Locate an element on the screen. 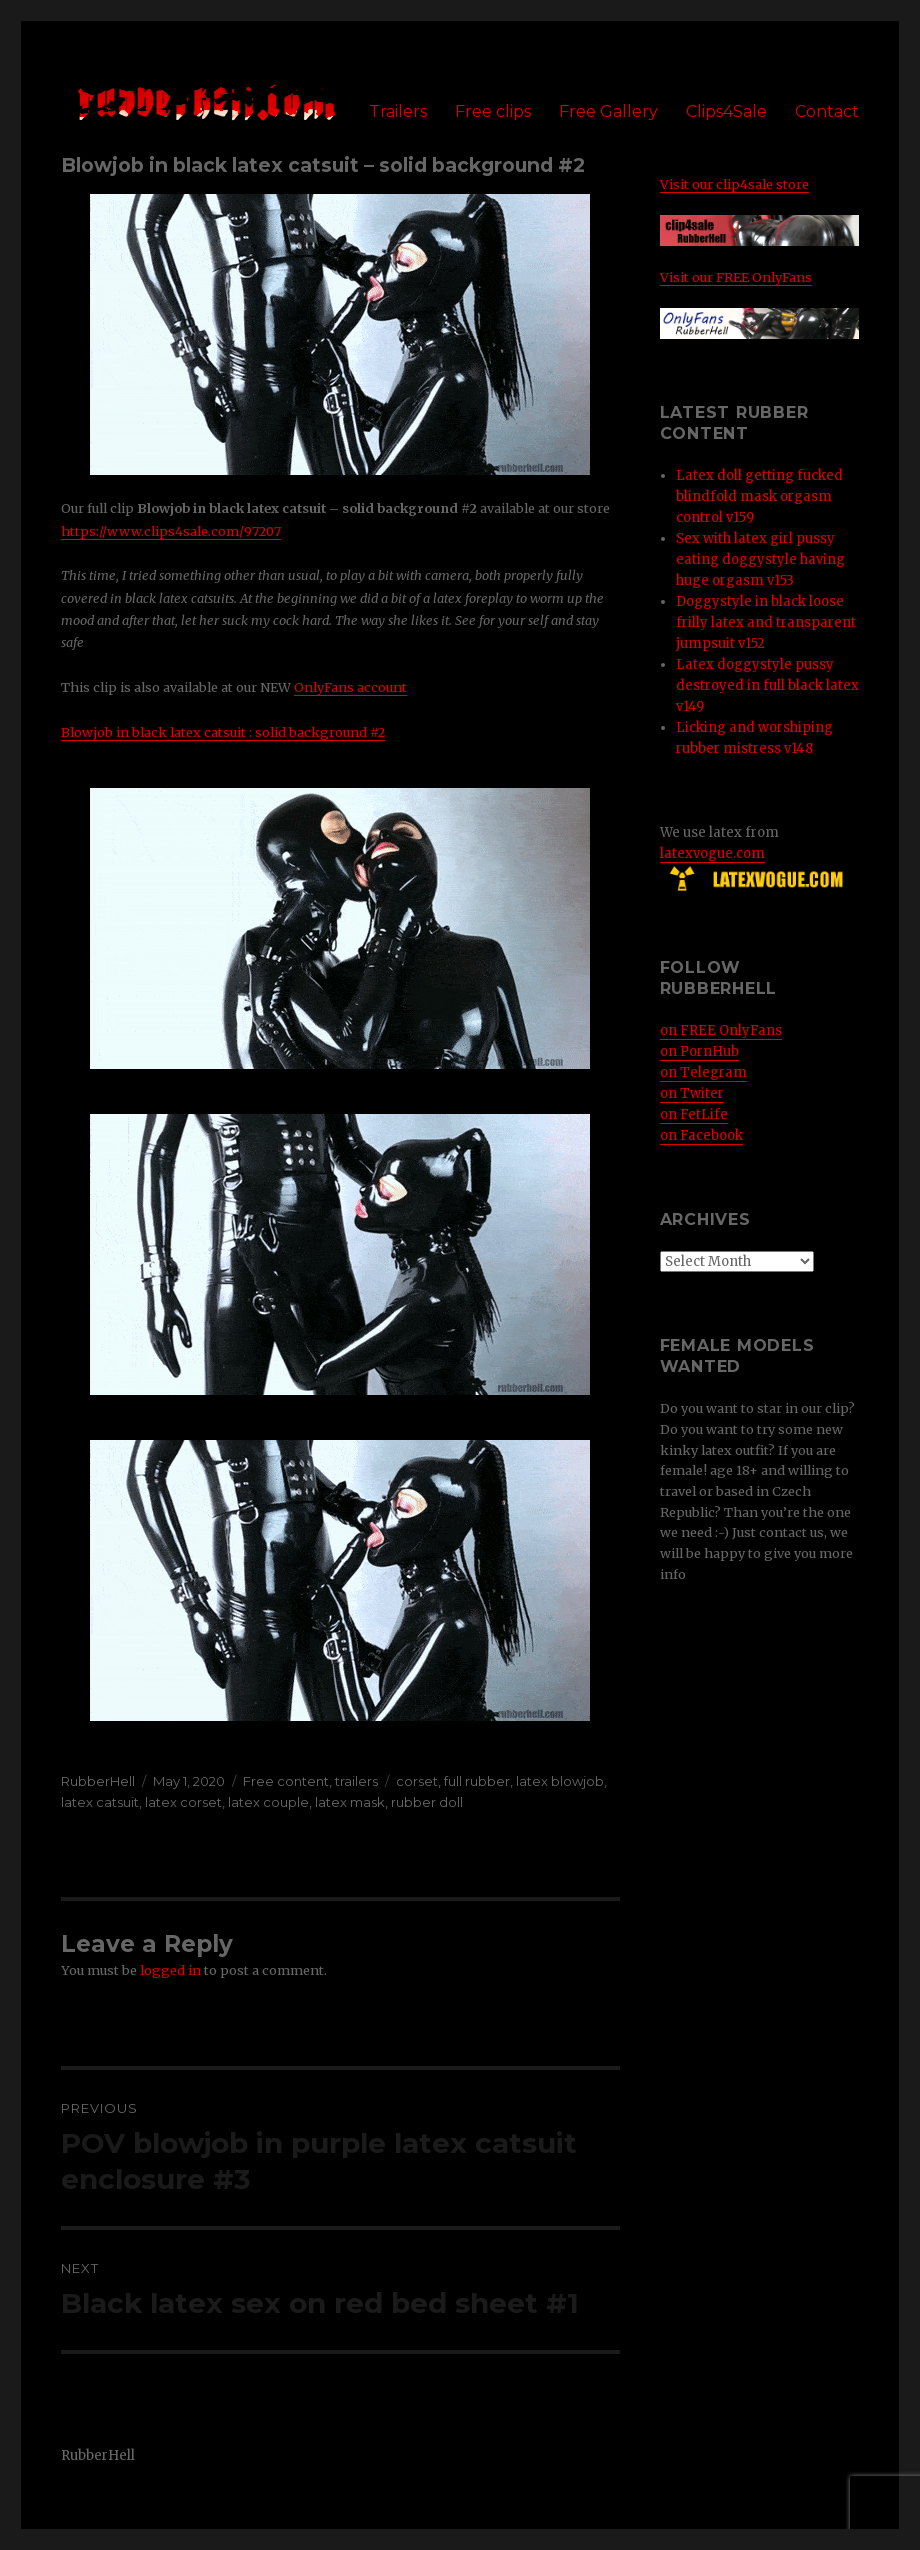 The image size is (920, 2550). rubber doll is located at coordinates (427, 1802).